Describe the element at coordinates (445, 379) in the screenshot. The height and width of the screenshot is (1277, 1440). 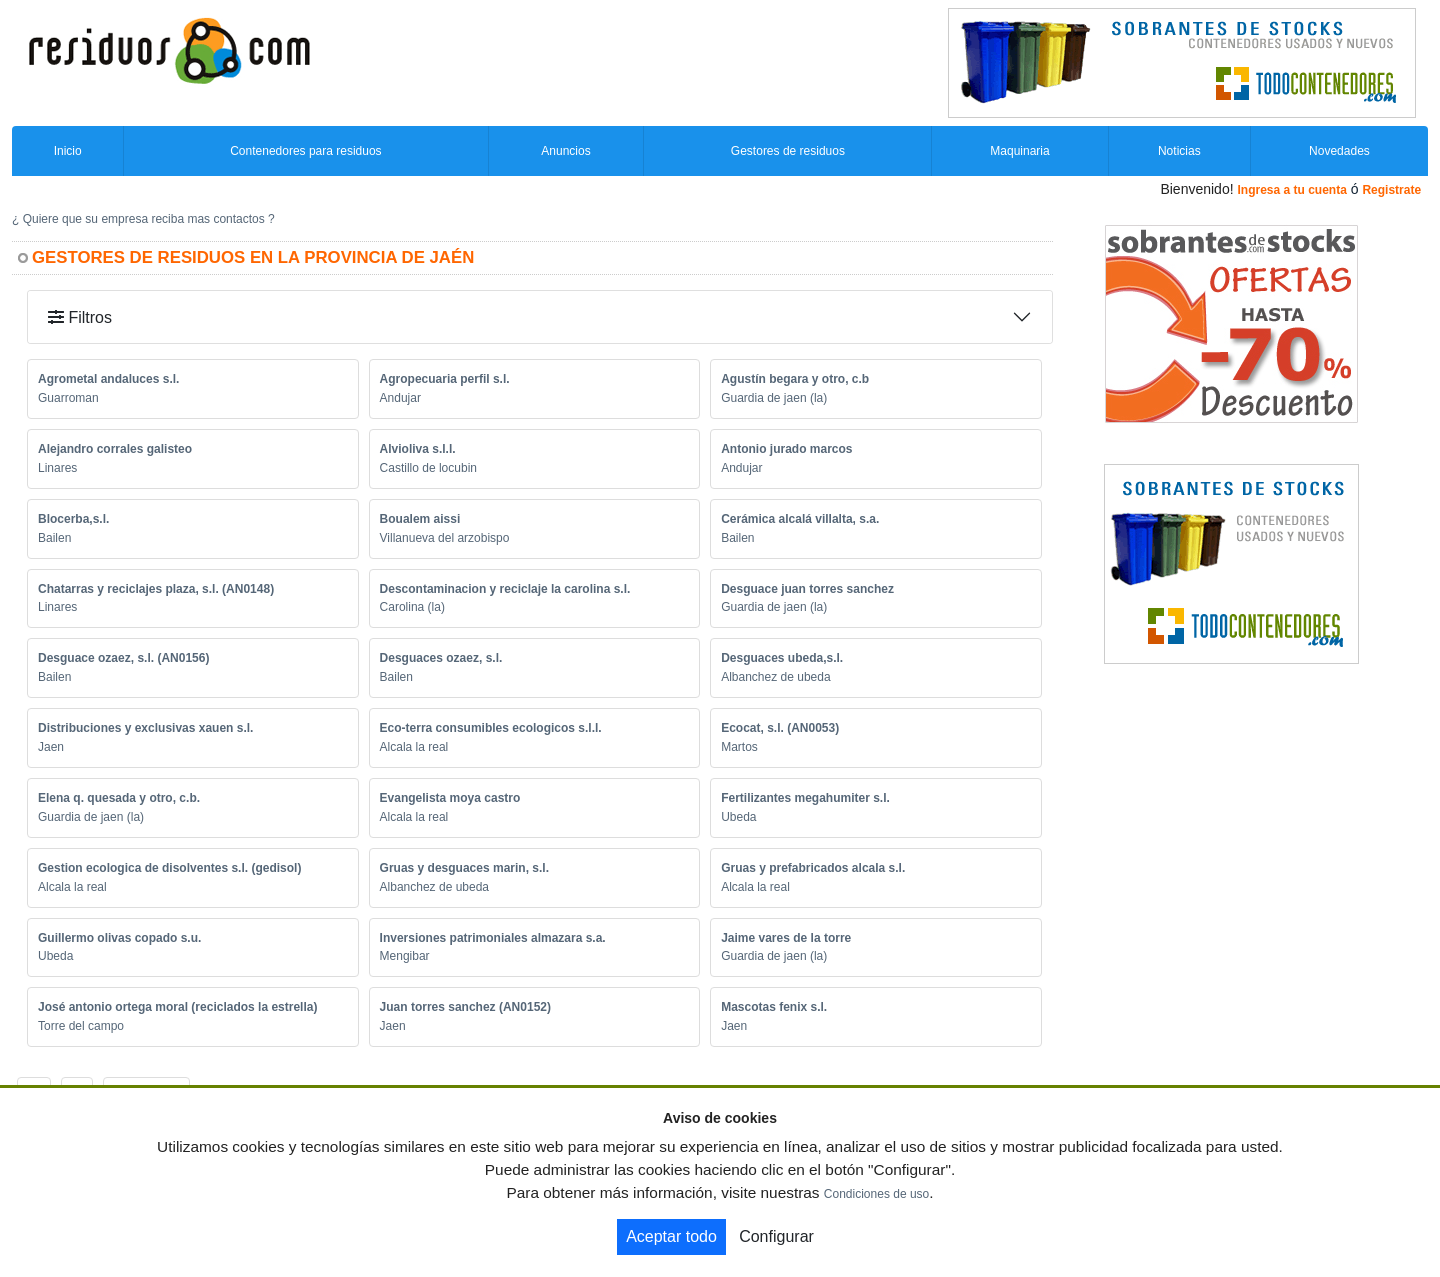
I see `Agropecuaria perfil s.l.` at that location.